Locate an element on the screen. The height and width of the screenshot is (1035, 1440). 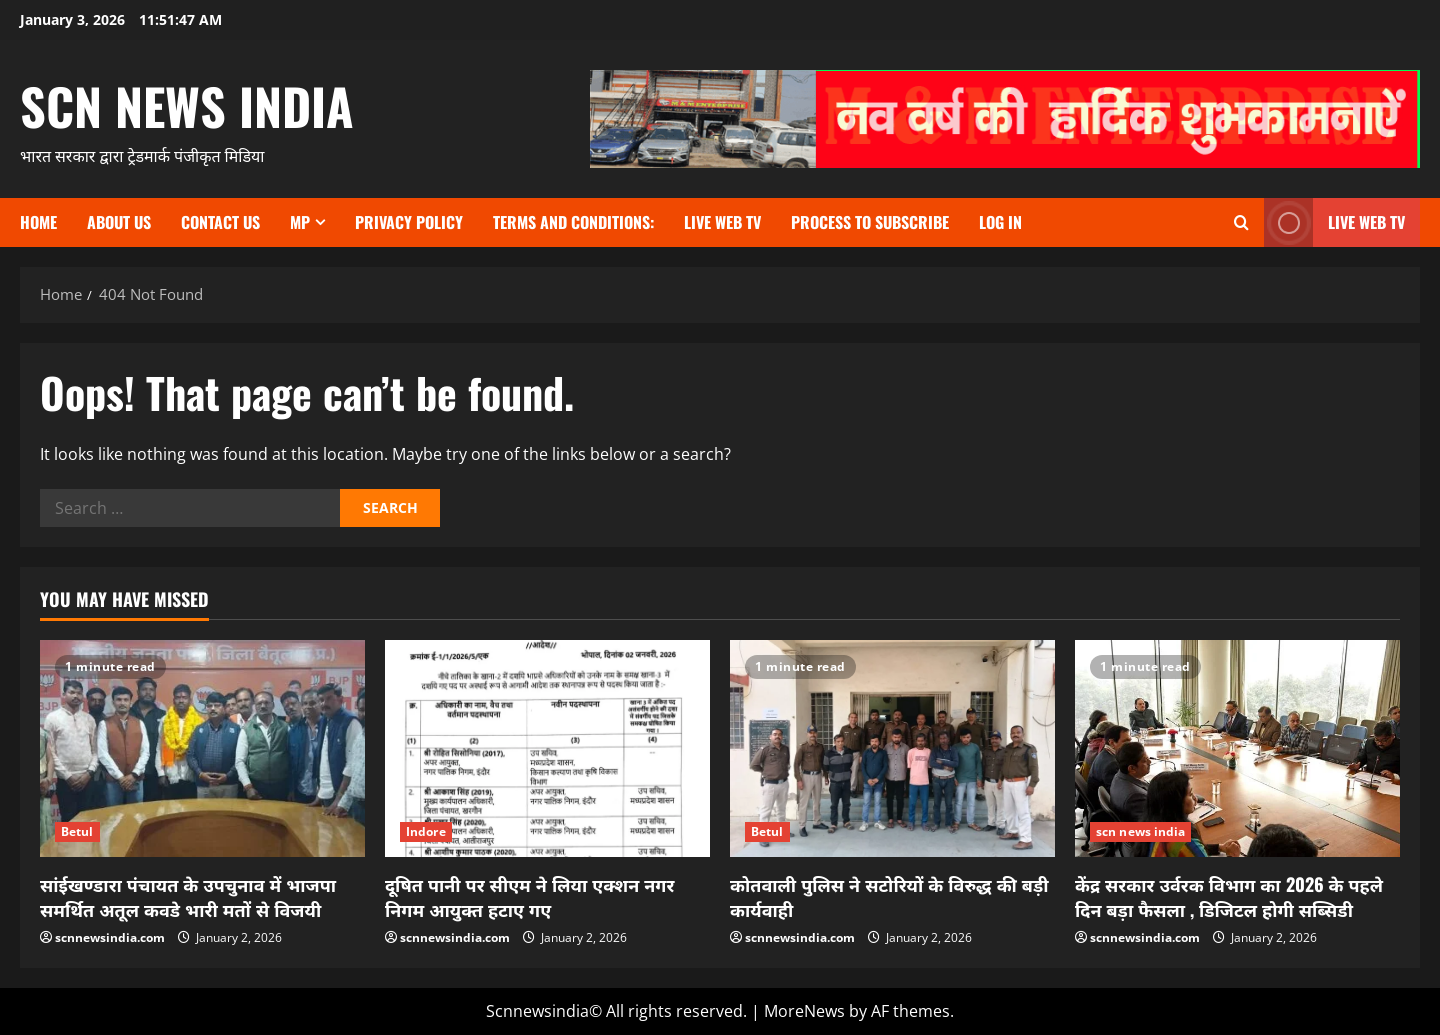
[कोतवाली पुलिस ने सटोरियों के विरुद्ध की बड़ी कार्यवाही] is located at coordinates (892, 748).